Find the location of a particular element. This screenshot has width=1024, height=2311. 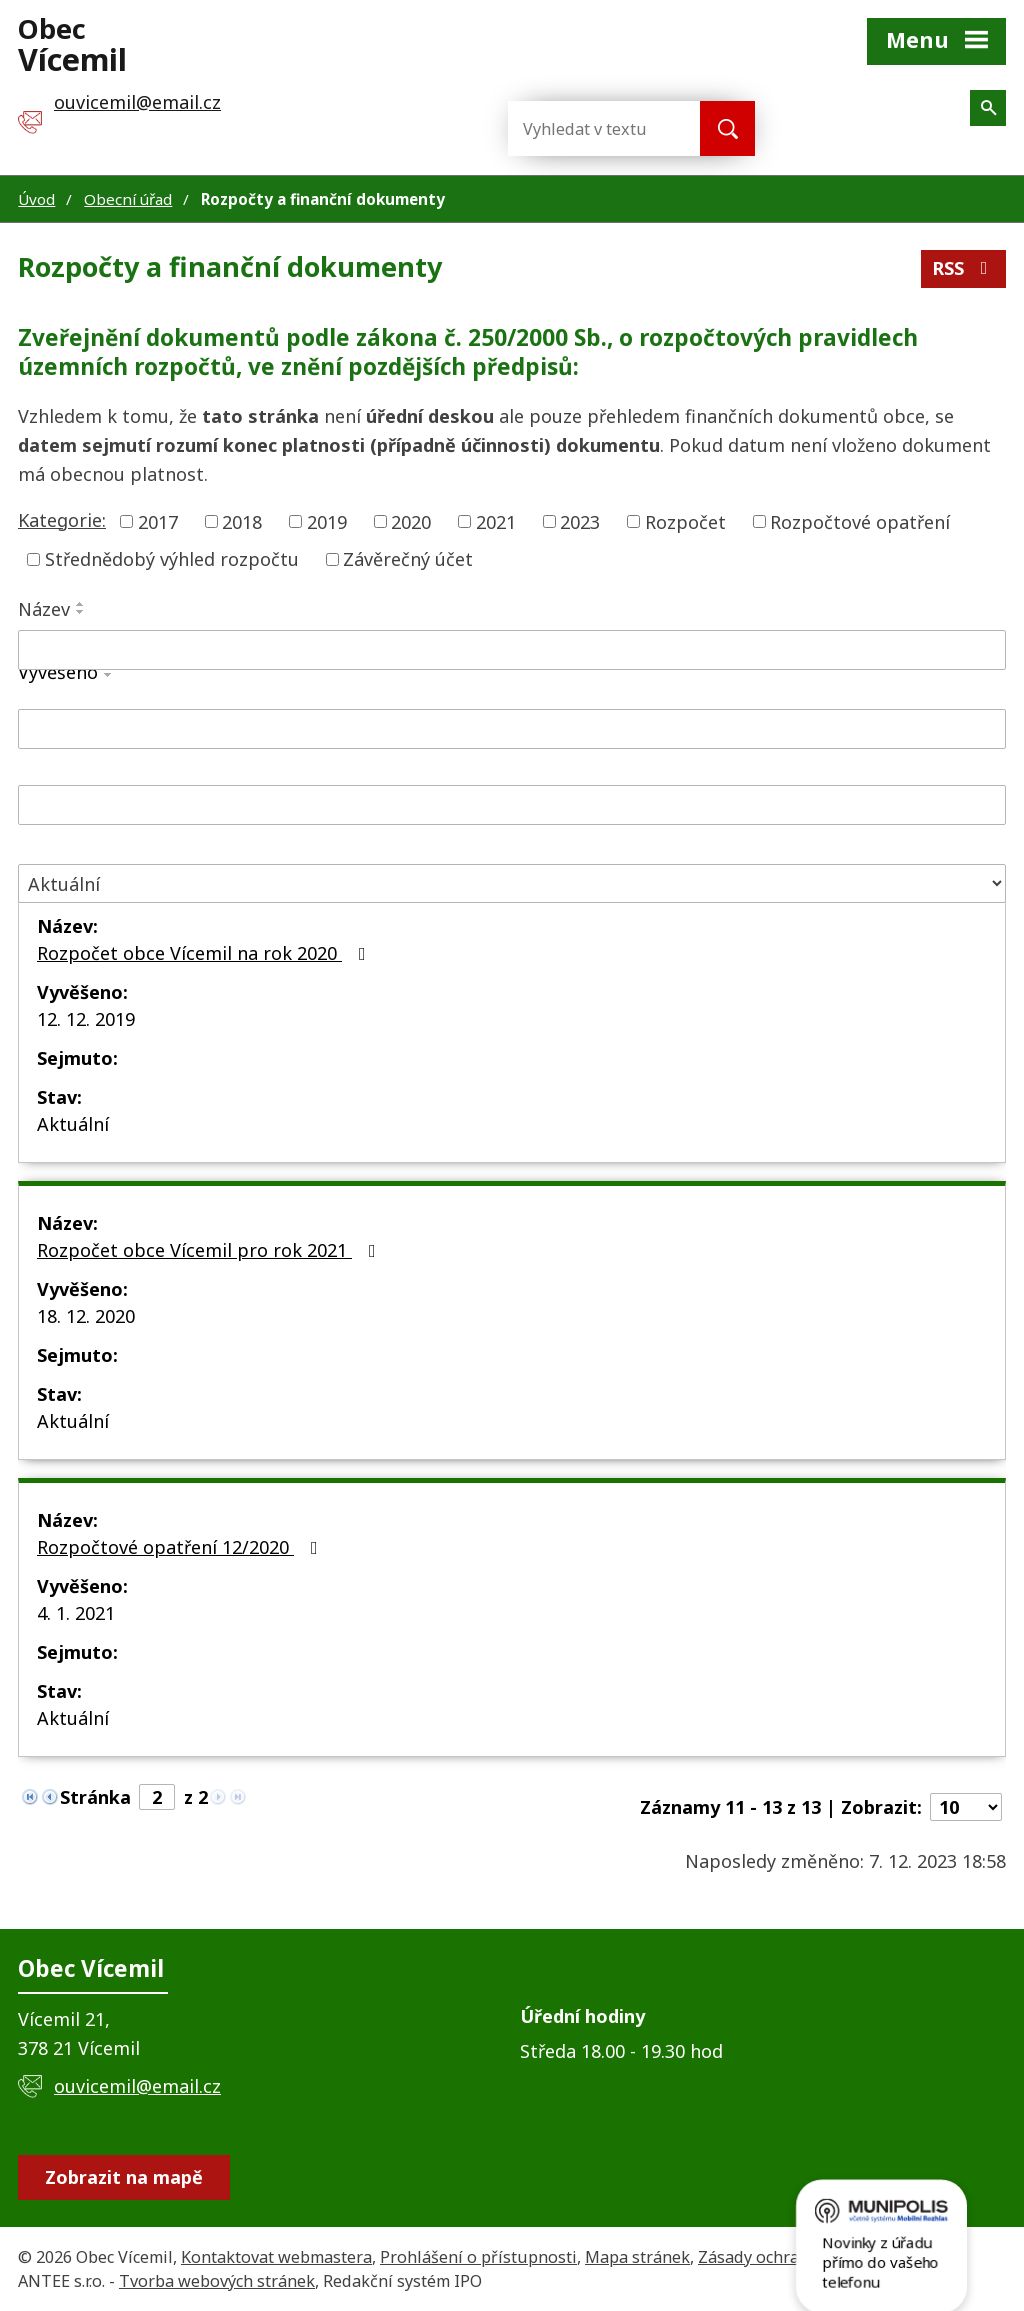

Rozpočet obce Vícemil pro rok 2021 is located at coordinates (210, 1250).